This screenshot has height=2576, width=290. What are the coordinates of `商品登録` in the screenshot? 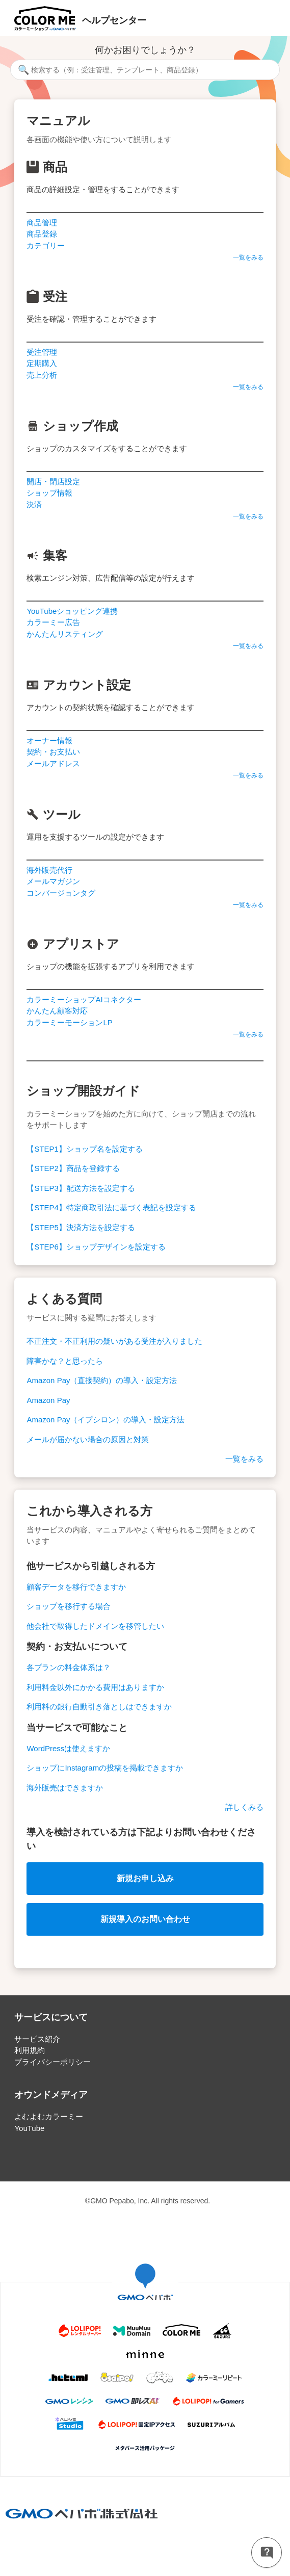 It's located at (42, 233).